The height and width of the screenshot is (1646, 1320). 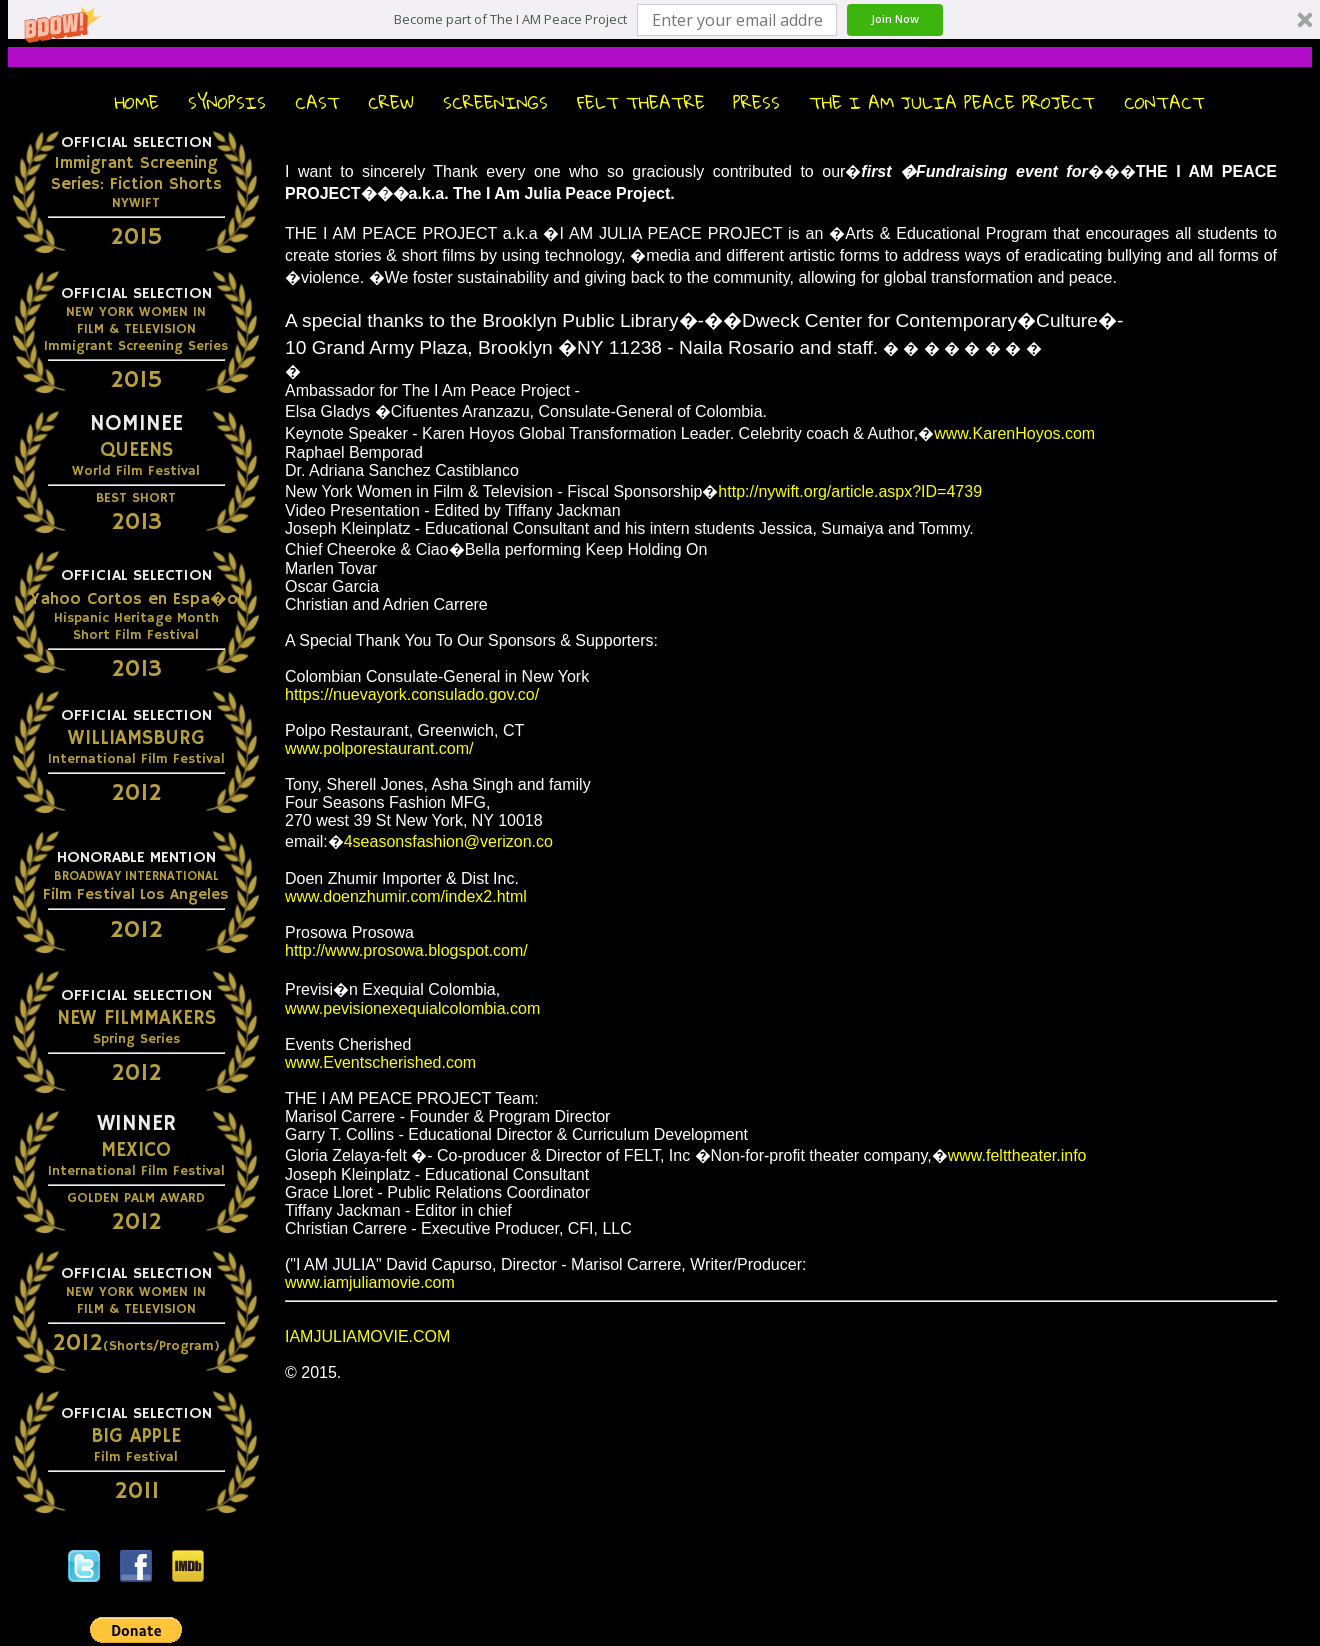 I want to click on Cast, so click(x=317, y=102).